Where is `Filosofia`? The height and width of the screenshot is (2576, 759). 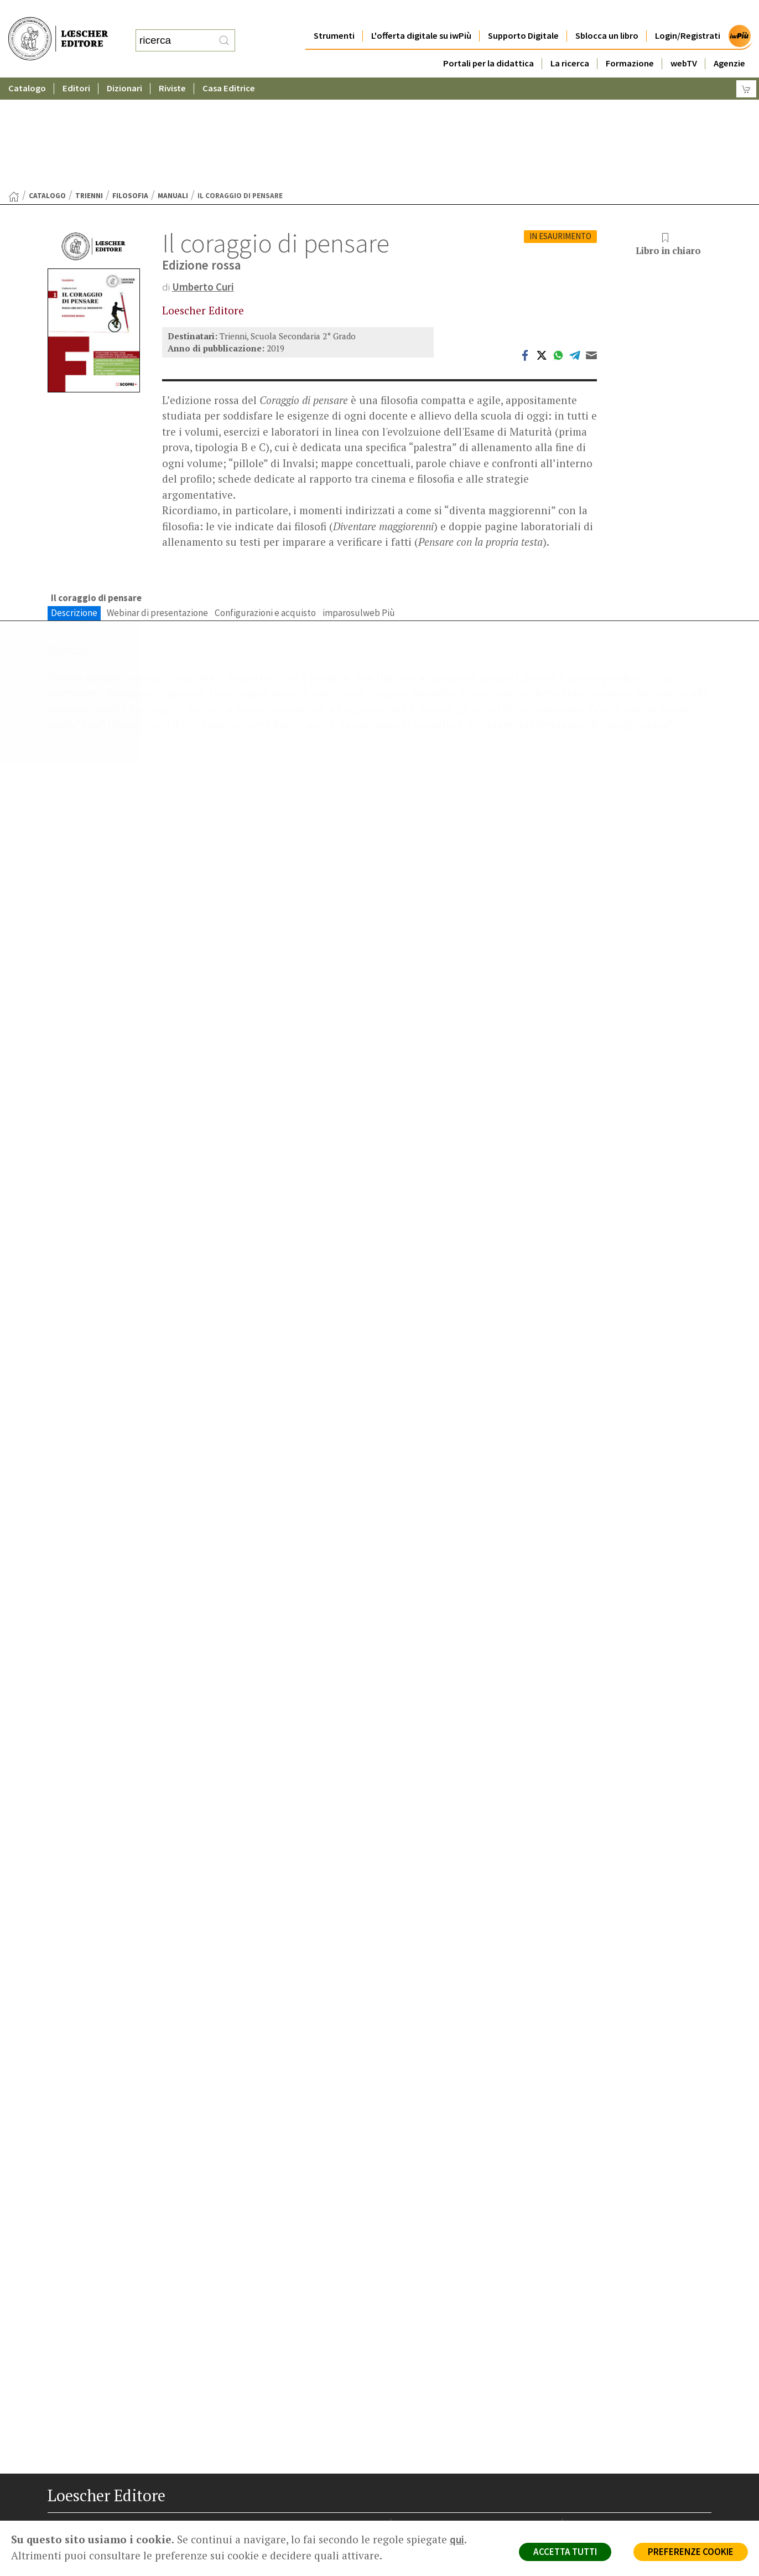
Filosofia is located at coordinates (130, 87).